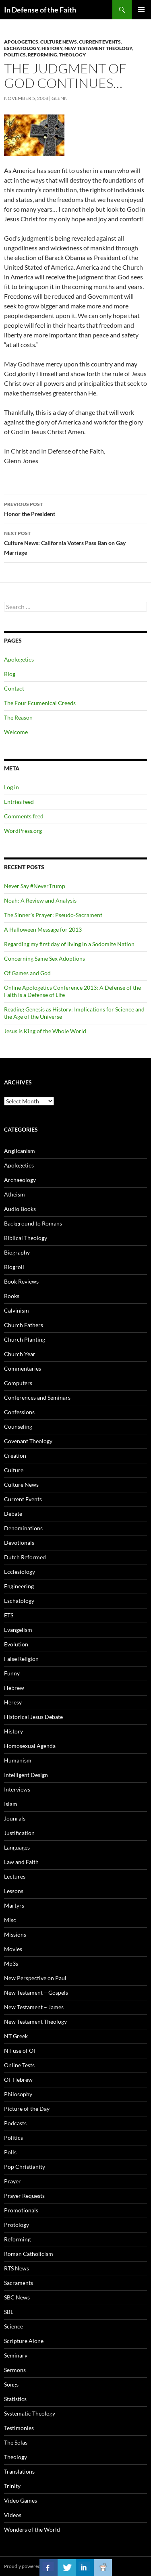 This screenshot has height=2576, width=151. I want to click on Online Tests, so click(19, 2065).